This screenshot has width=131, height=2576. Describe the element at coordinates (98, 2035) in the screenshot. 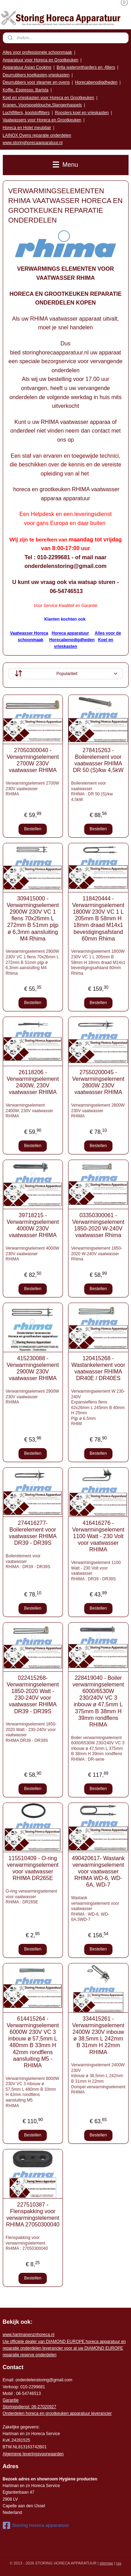

I see `334415261 - Verwarmingselement 2400W 230V inbouw ø 38,5mm L 242mm B 31mm H 22mm RHIMA` at that location.